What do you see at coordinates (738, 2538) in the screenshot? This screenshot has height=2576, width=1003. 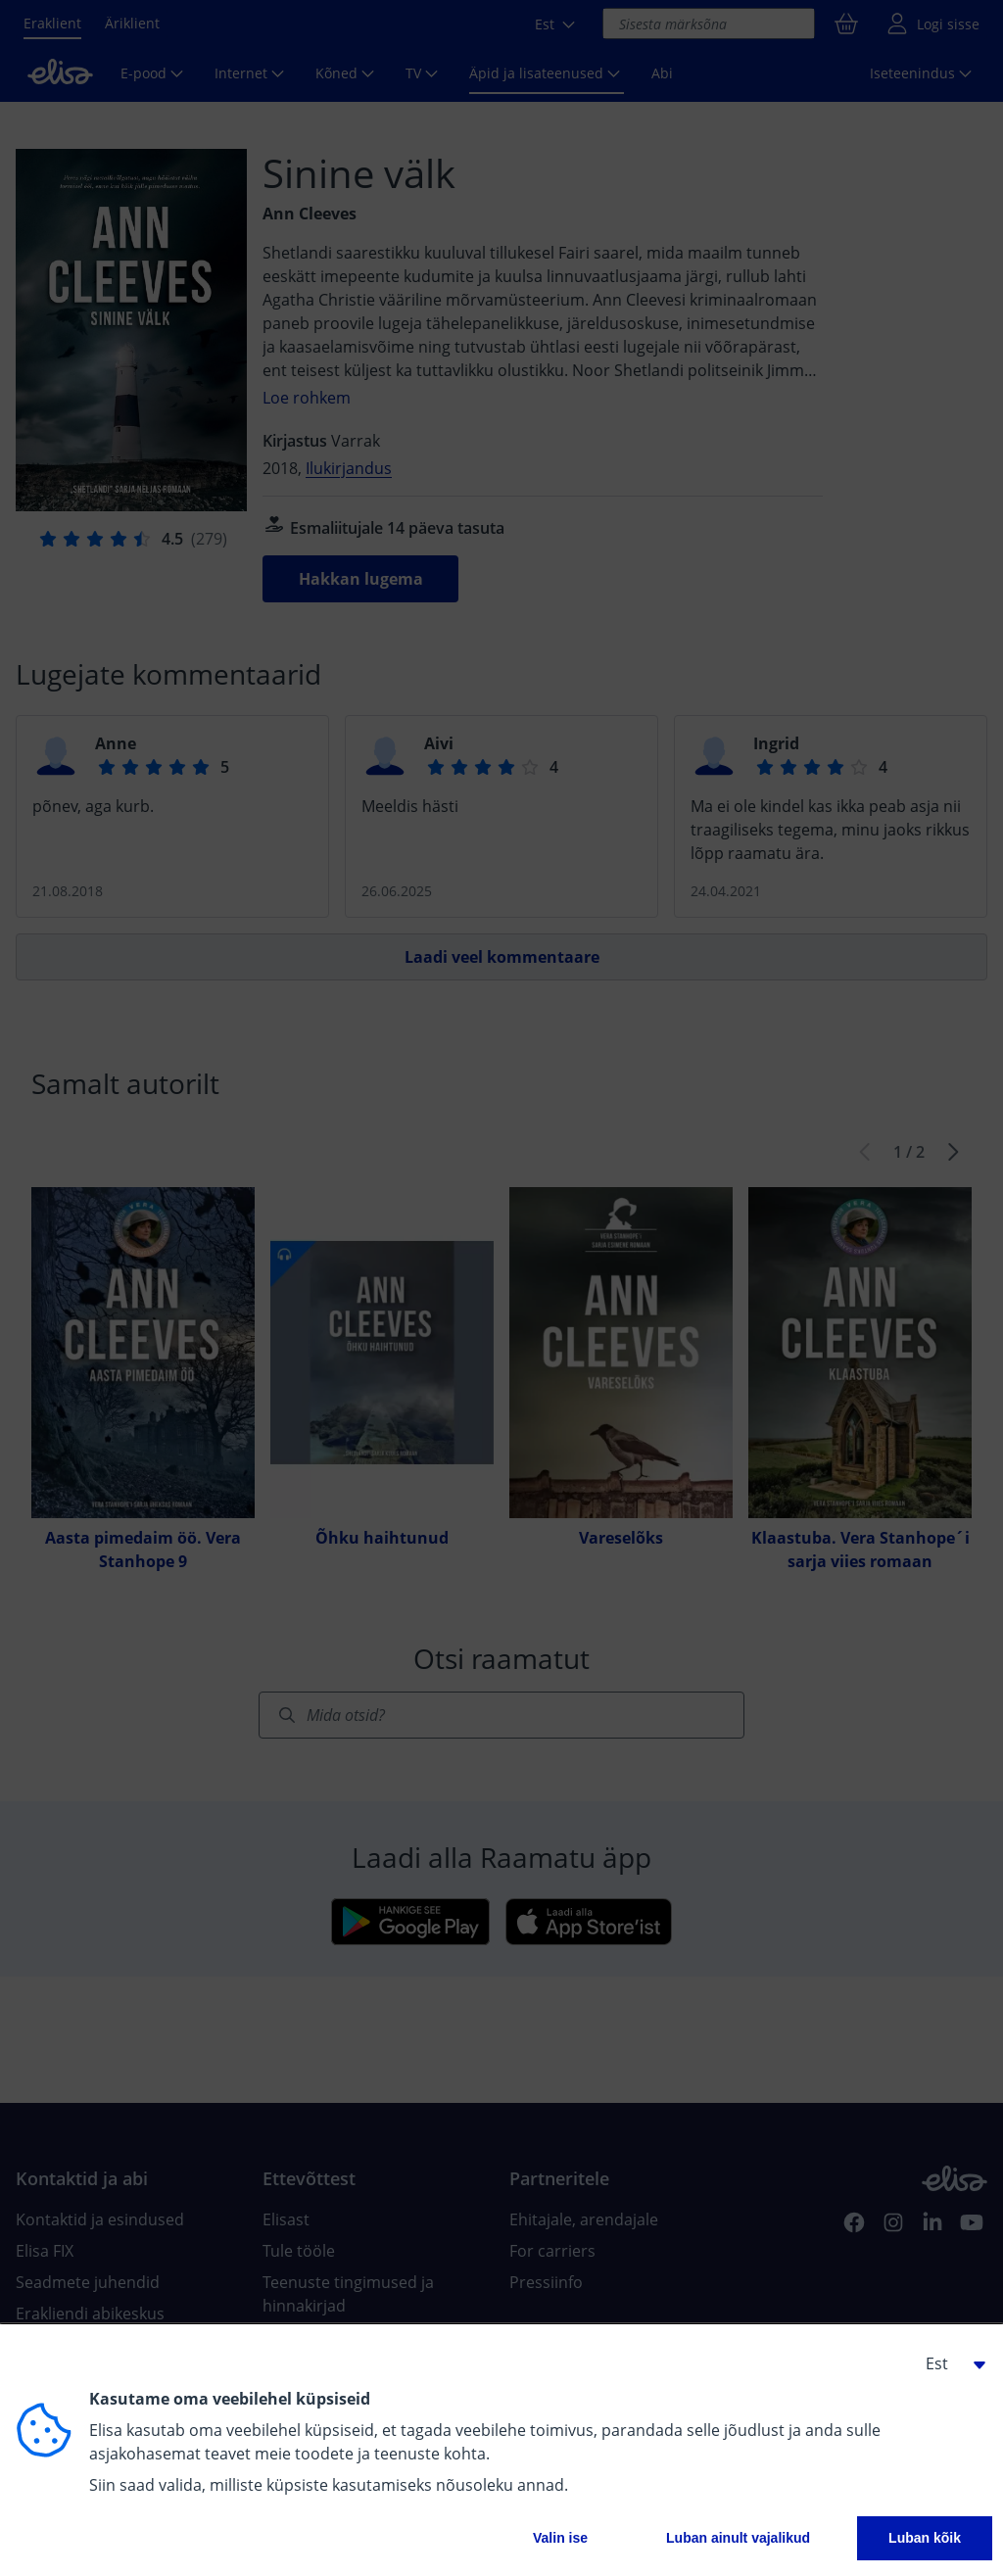 I see `Luban ainult vajalikud [button]` at bounding box center [738, 2538].